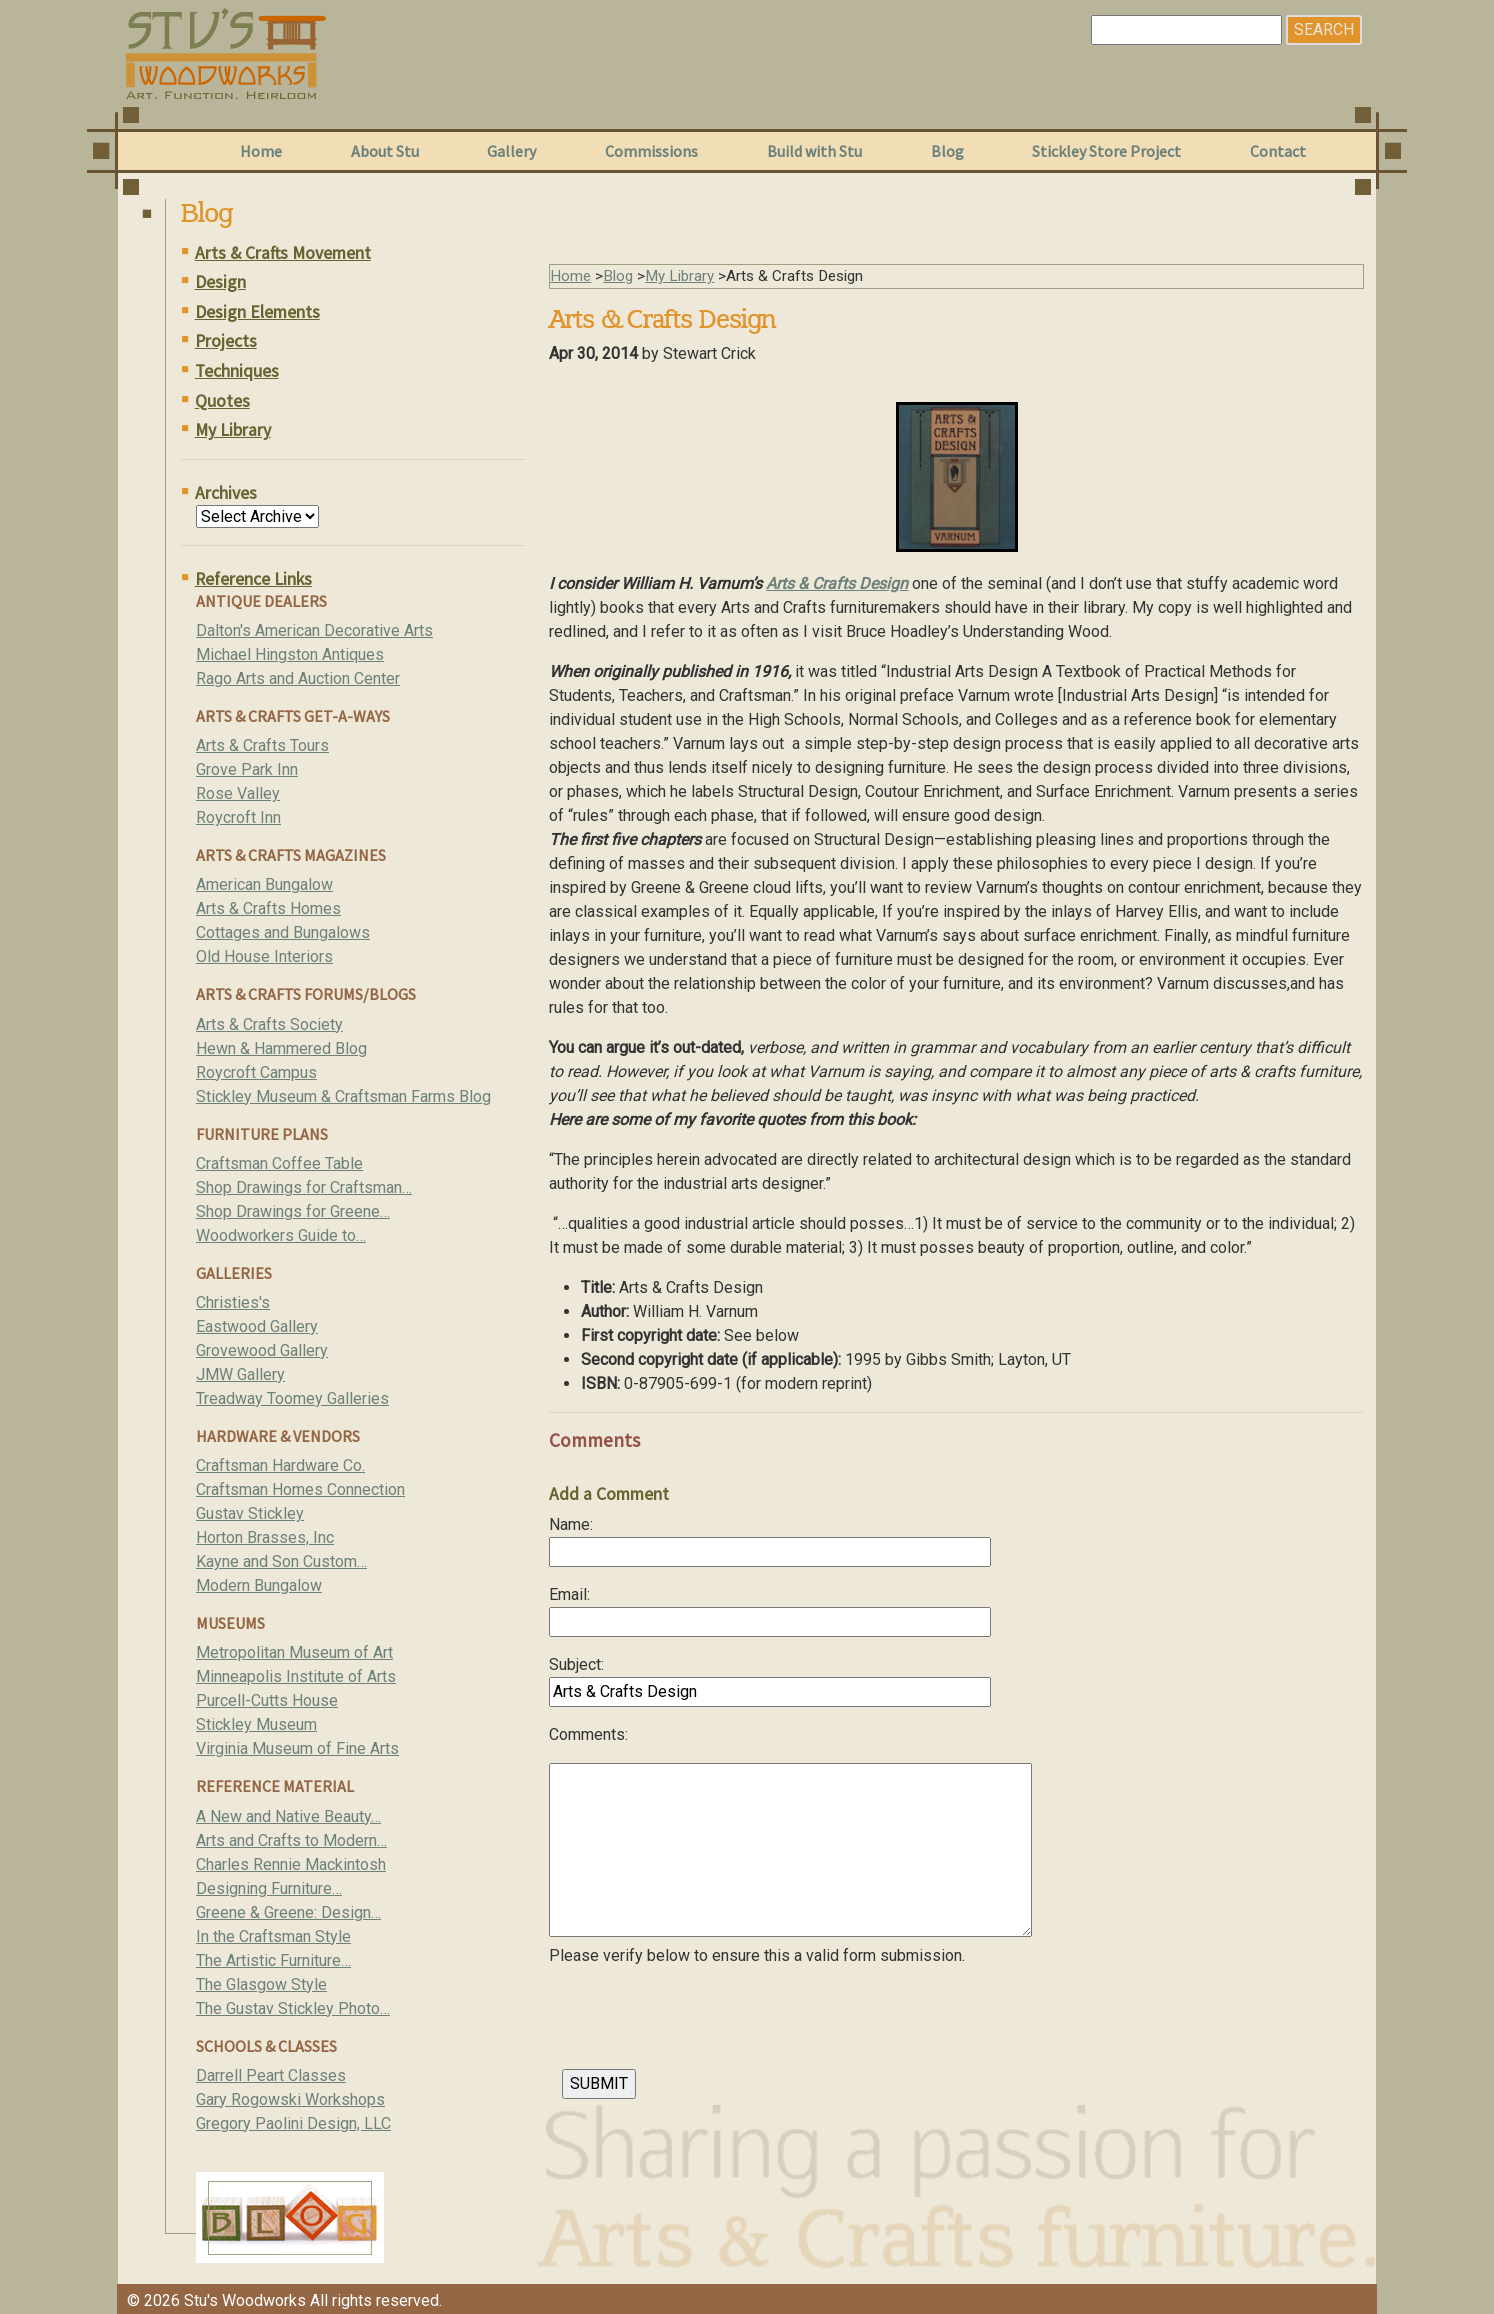 This screenshot has height=2314, width=1494. What do you see at coordinates (261, 151) in the screenshot?
I see `Home` at bounding box center [261, 151].